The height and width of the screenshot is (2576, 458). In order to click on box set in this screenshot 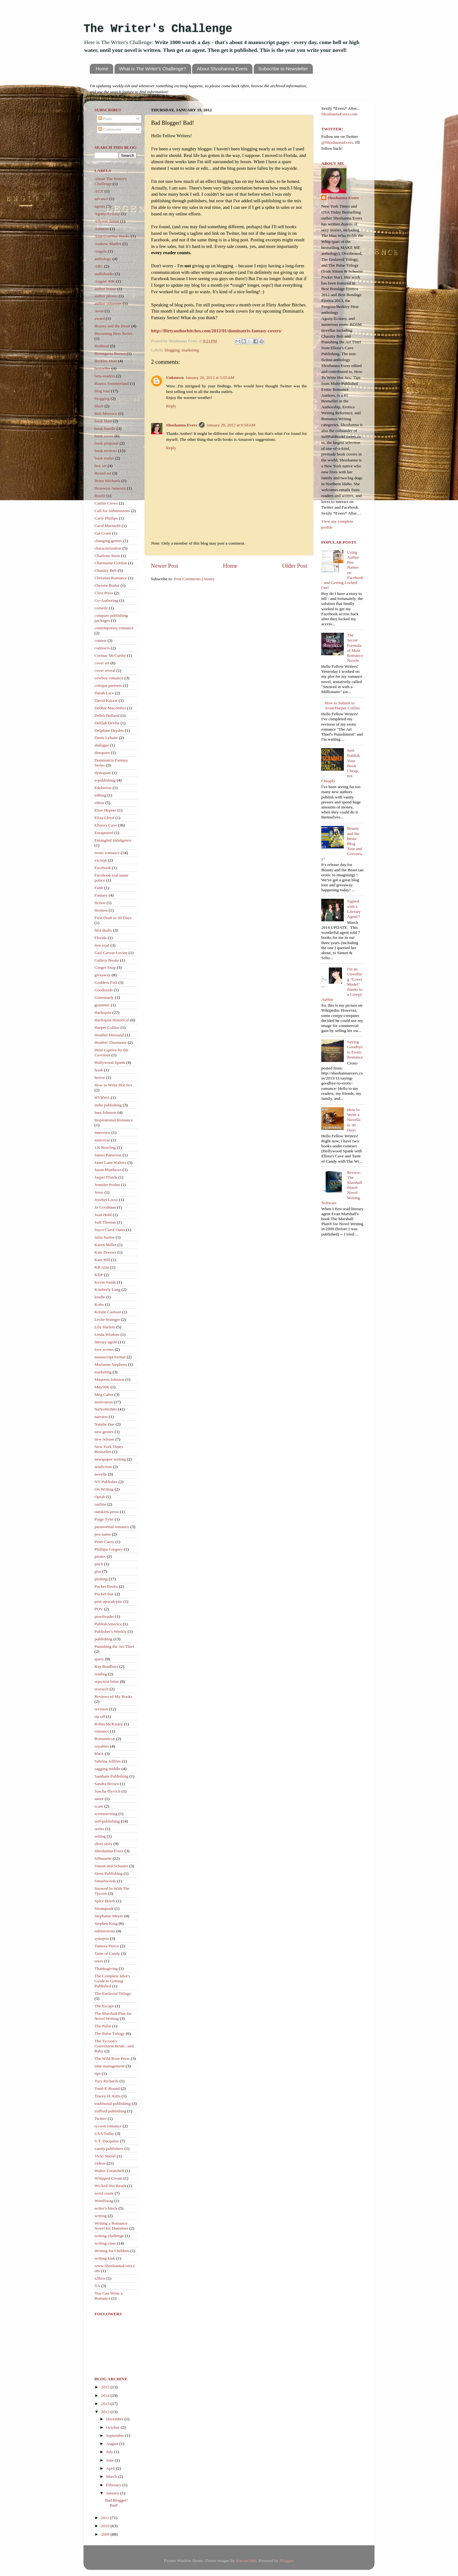, I will do `click(100, 465)`.